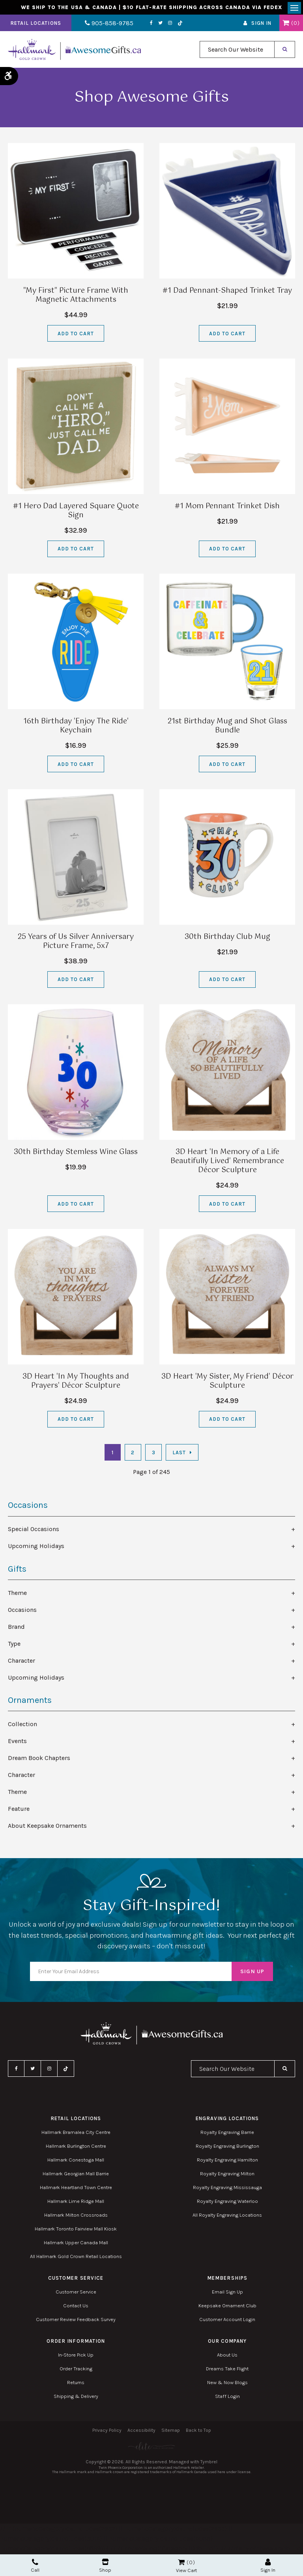 This screenshot has width=303, height=2576. What do you see at coordinates (227, 1383) in the screenshot?
I see `3D Heart 'My Sister, My Friend' Décor Sculpture` at bounding box center [227, 1383].